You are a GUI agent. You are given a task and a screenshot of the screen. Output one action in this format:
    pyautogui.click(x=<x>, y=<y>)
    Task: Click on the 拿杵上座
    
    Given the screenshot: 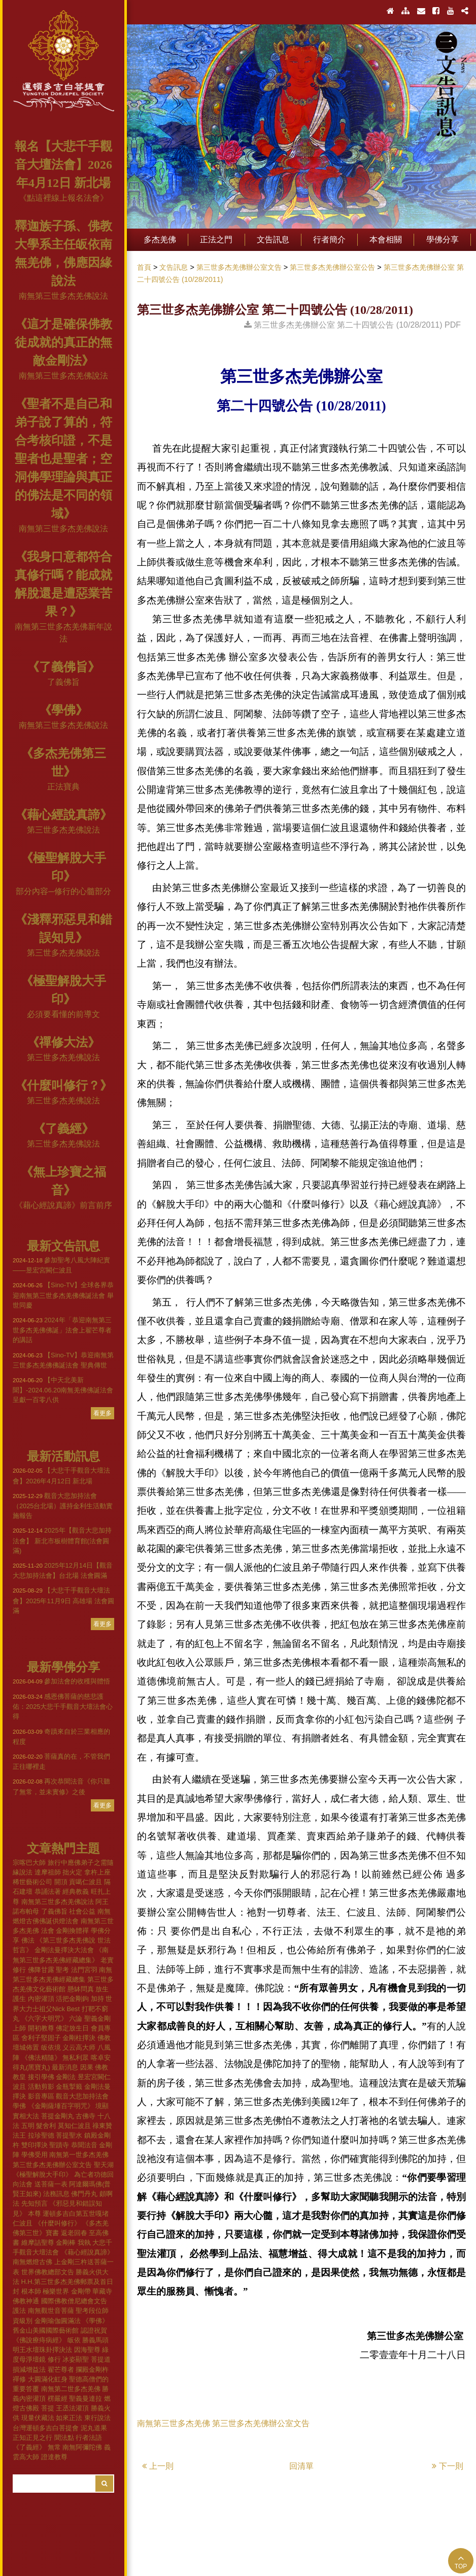 What is the action you would take?
    pyautogui.click(x=97, y=1872)
    